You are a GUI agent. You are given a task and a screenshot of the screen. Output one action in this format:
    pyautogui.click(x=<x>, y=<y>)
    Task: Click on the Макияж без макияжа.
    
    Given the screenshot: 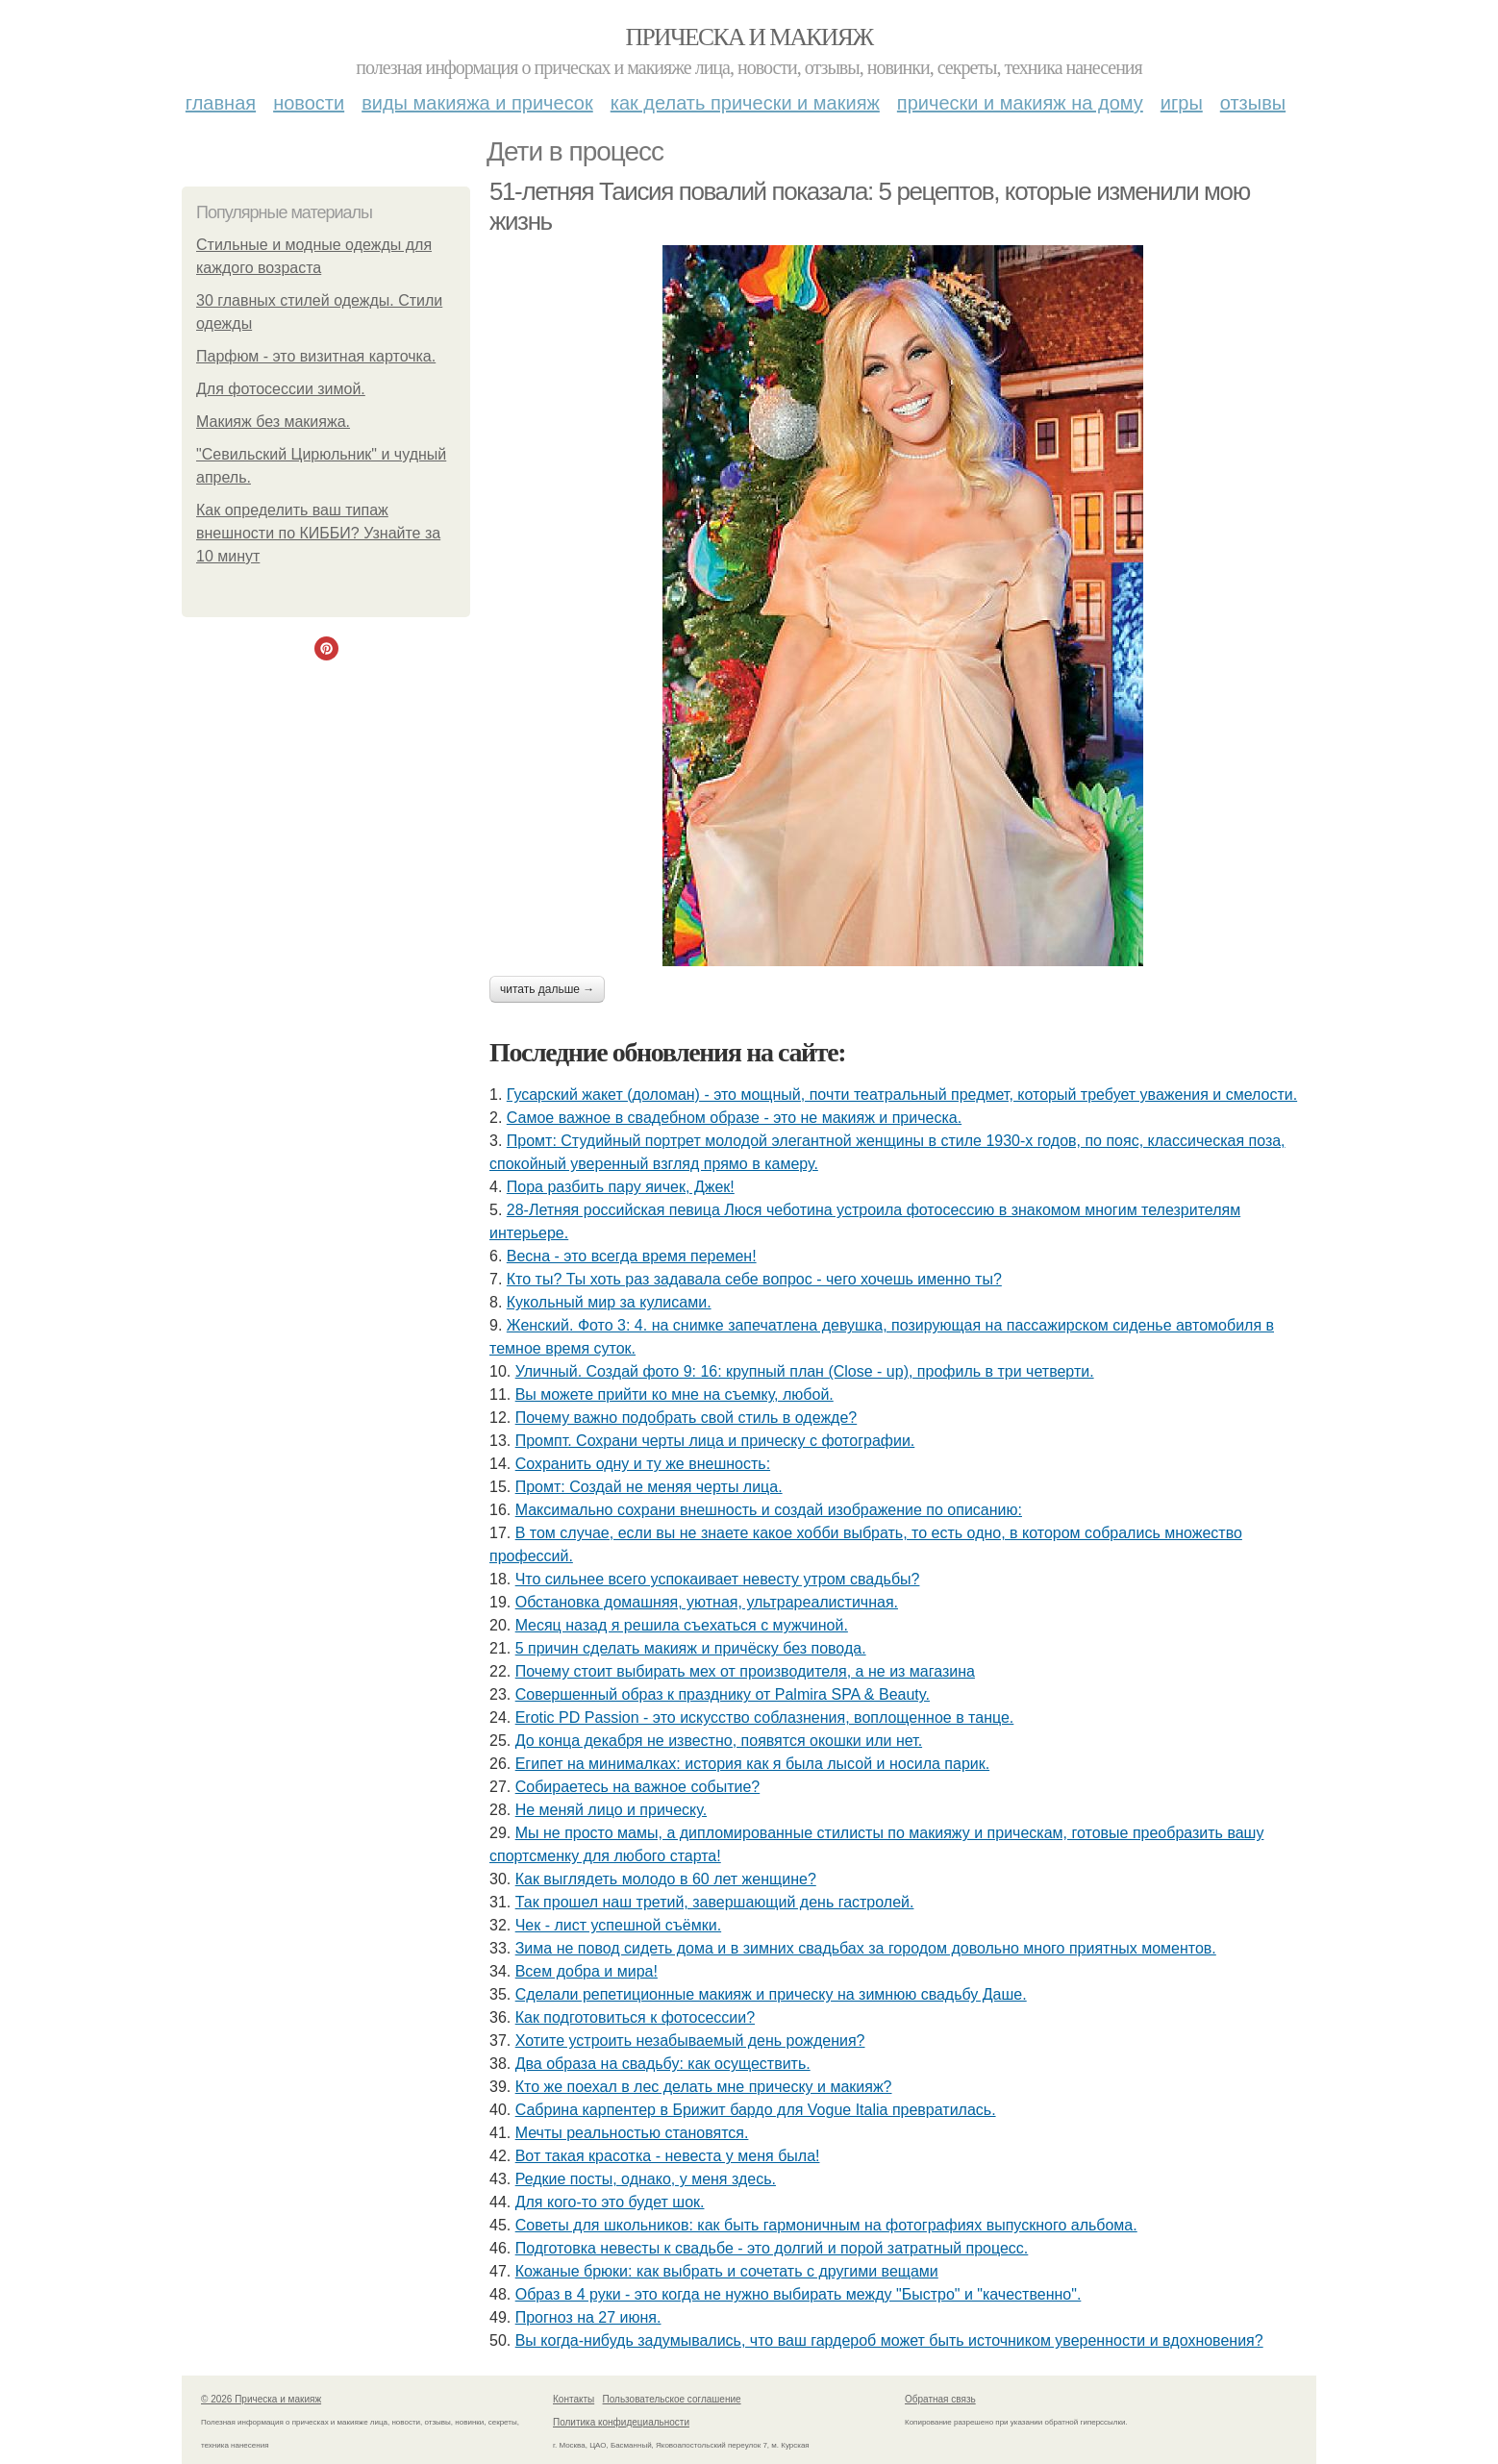 What is the action you would take?
    pyautogui.click(x=273, y=421)
    